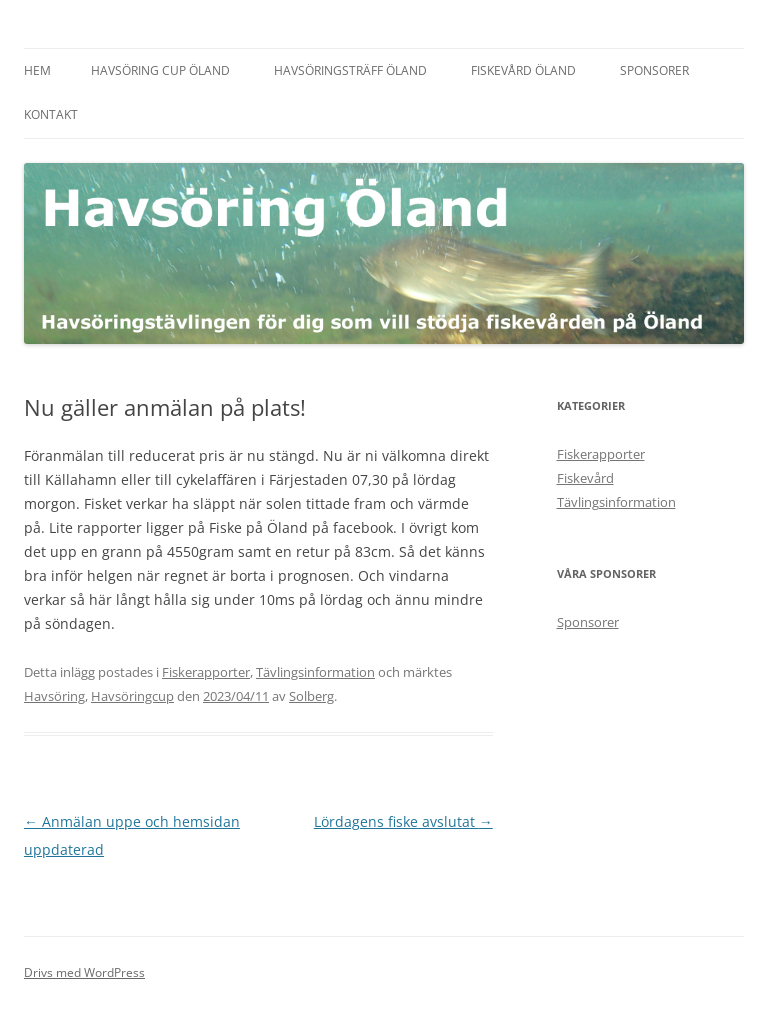 The height and width of the screenshot is (1009, 768). What do you see at coordinates (654, 70) in the screenshot?
I see `Sponsorer` at bounding box center [654, 70].